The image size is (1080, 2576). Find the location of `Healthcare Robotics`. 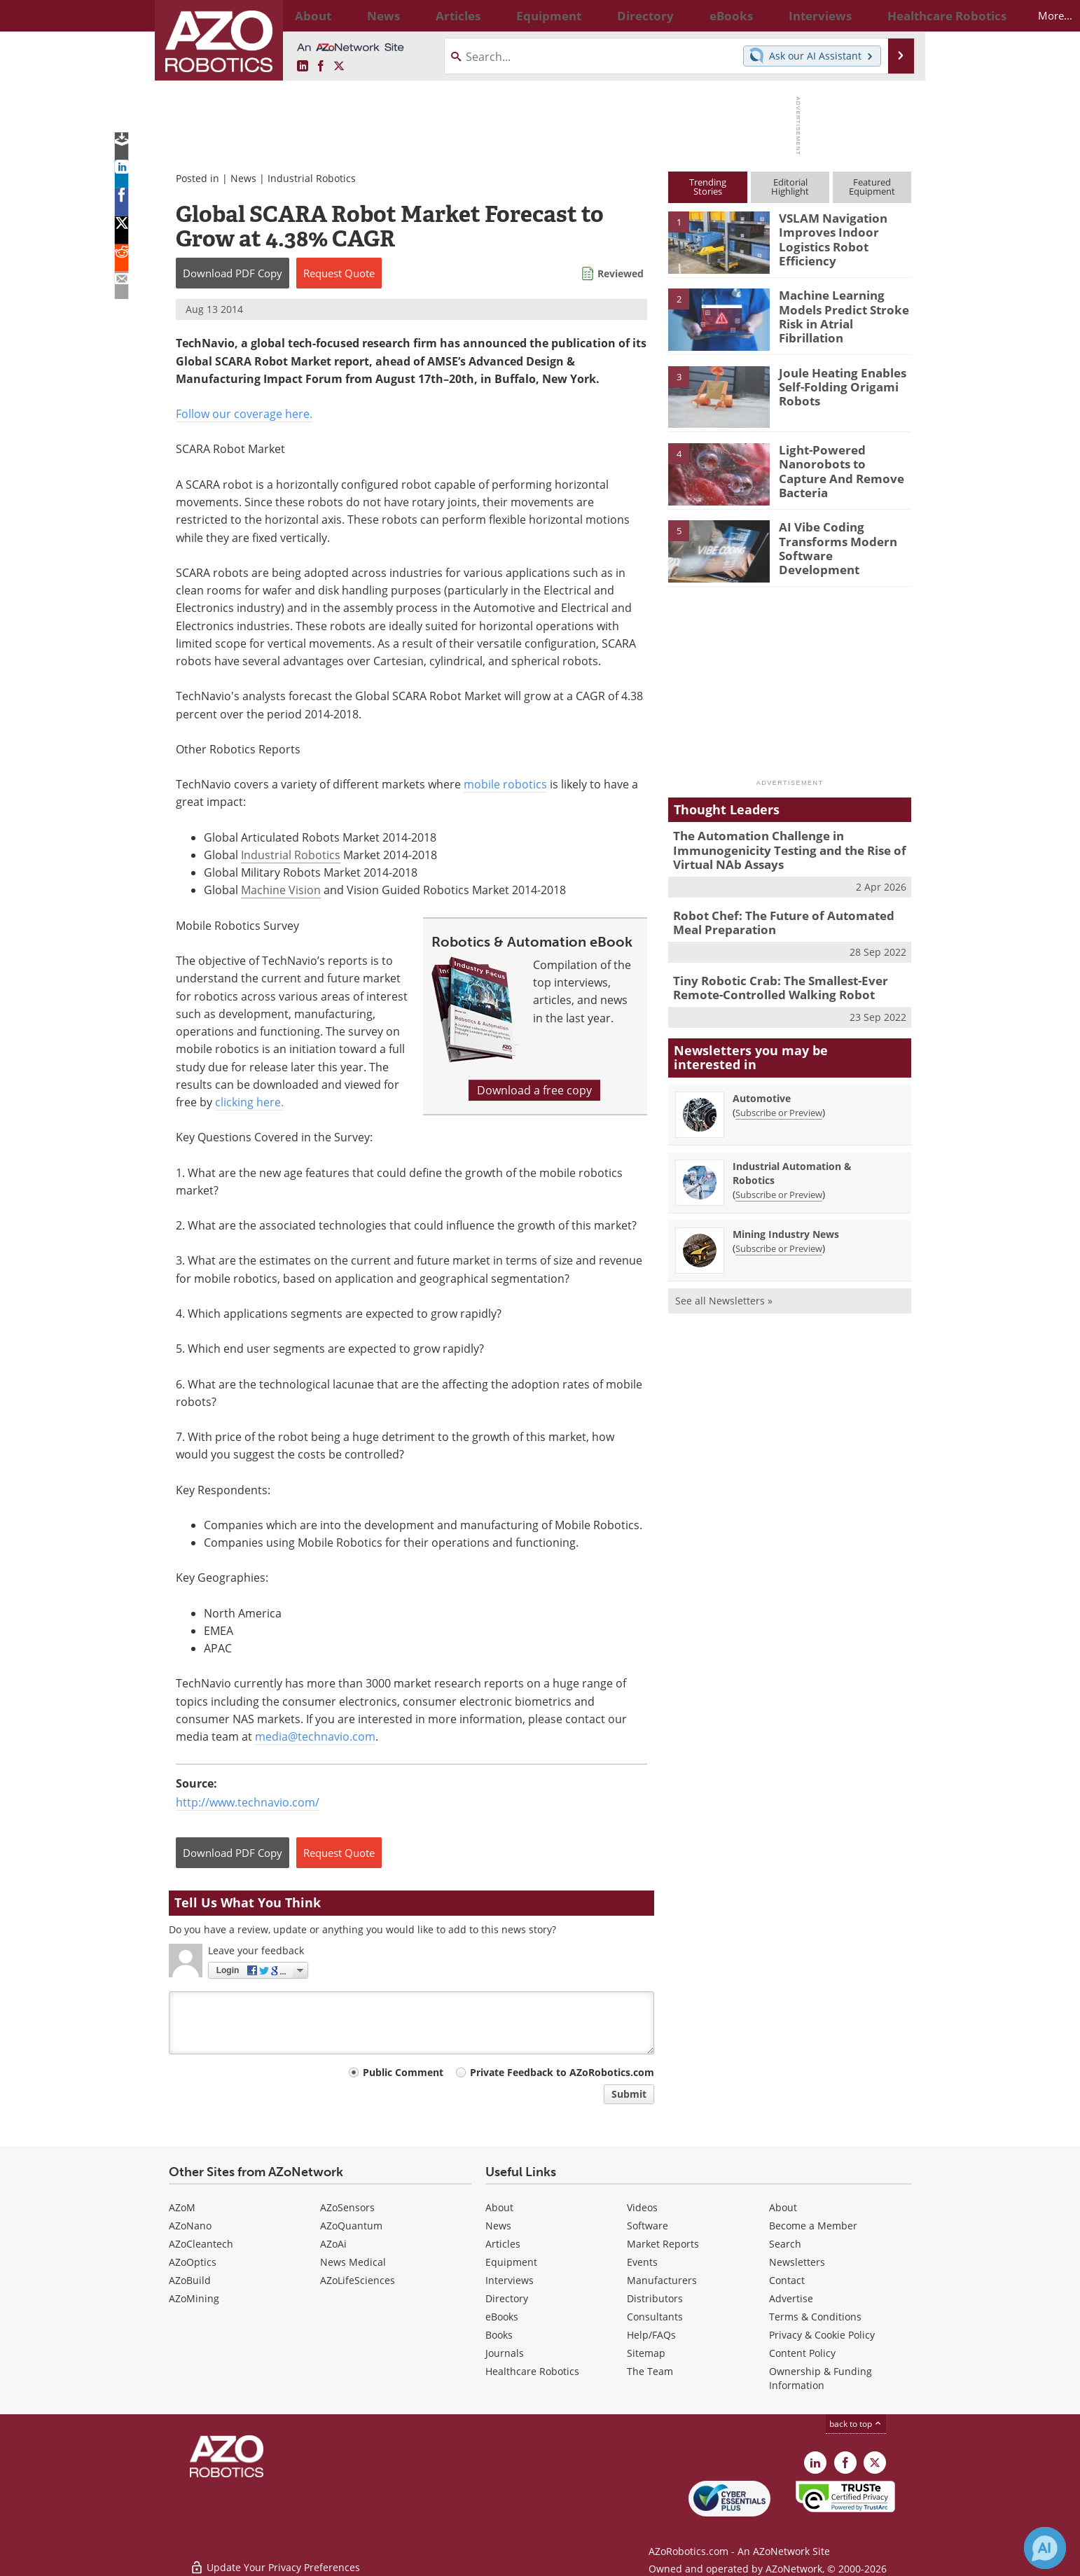

Healthcare Robotics is located at coordinates (532, 2371).